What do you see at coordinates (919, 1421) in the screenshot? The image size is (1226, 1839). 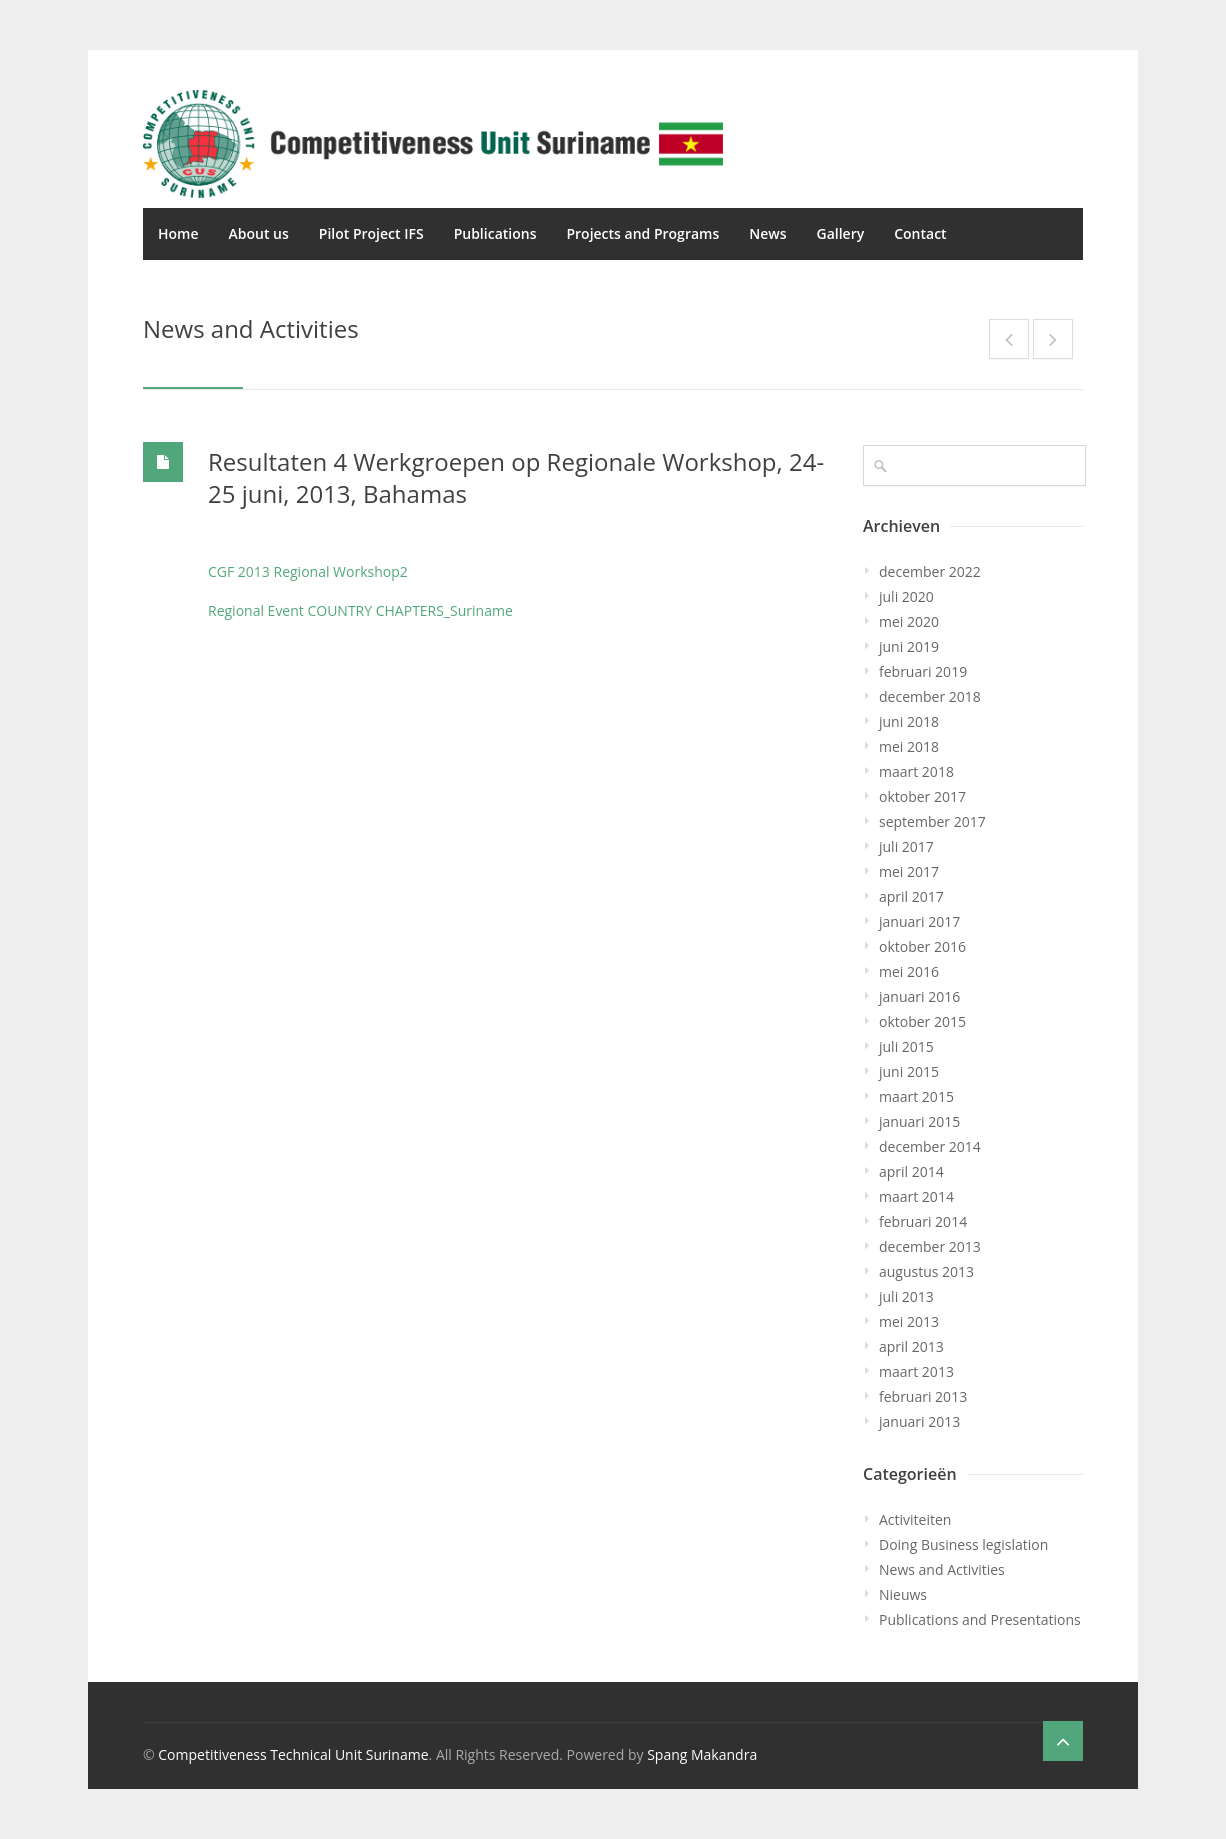 I see `januari 2013` at bounding box center [919, 1421].